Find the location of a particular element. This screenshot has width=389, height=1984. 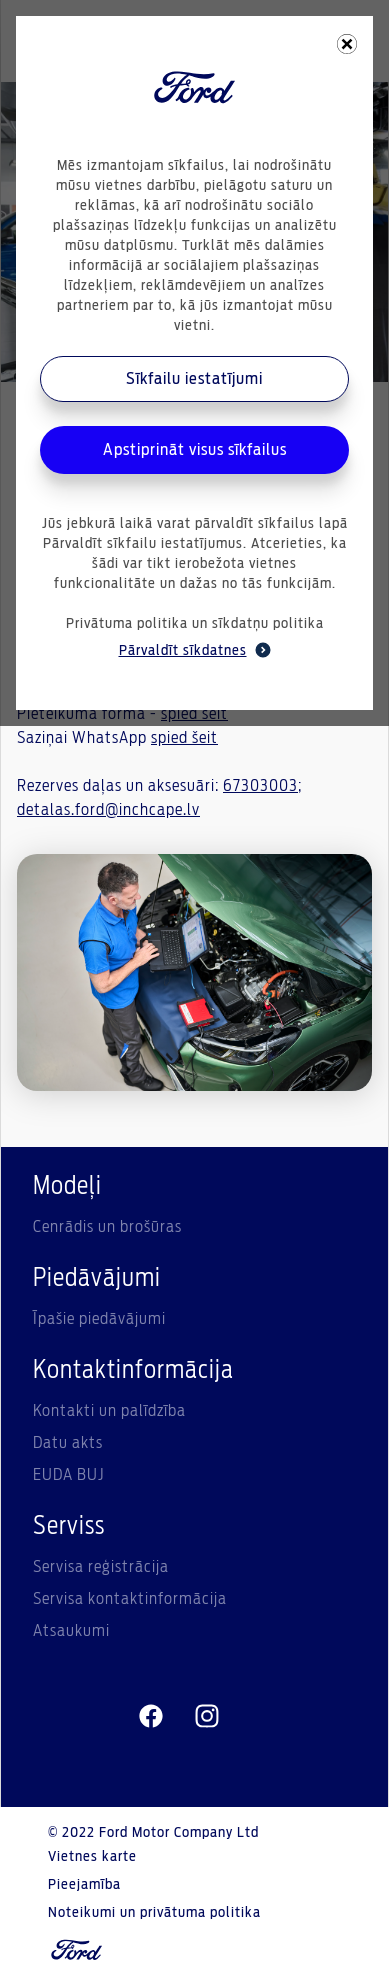

EUDA BUJ is located at coordinates (68, 1475).